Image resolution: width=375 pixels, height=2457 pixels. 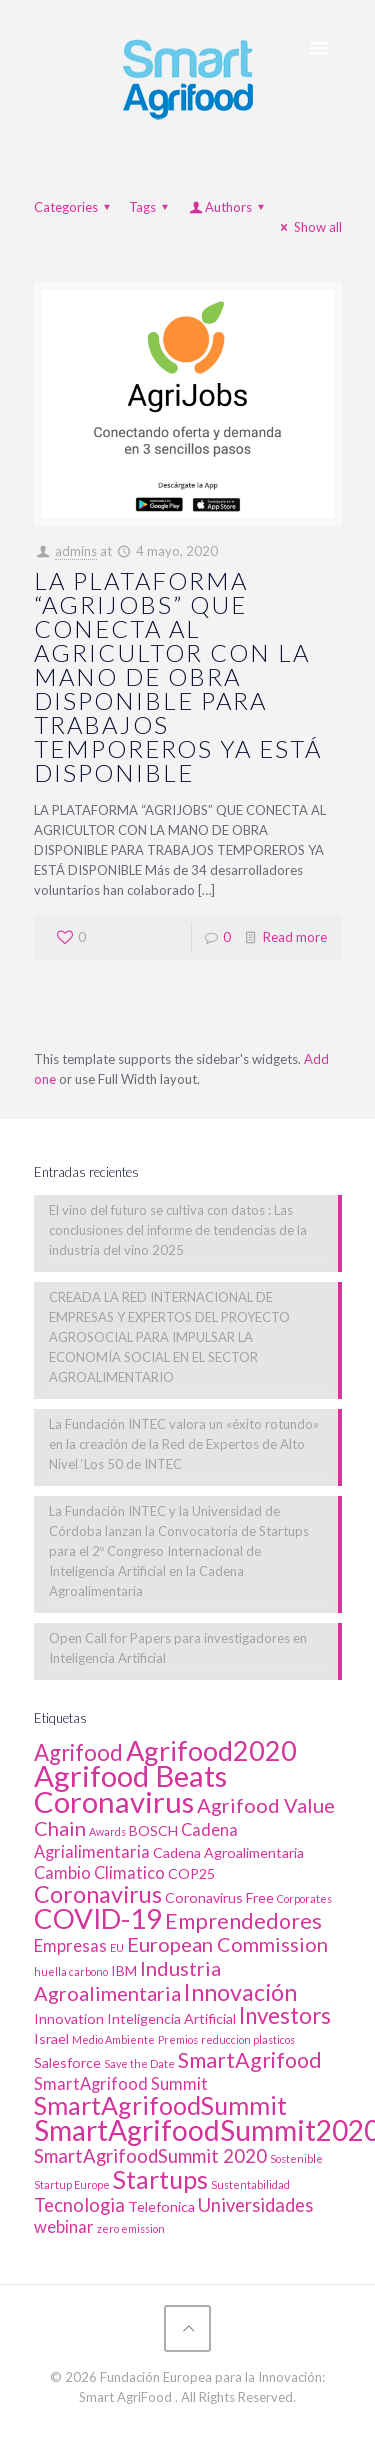 What do you see at coordinates (285, 2015) in the screenshot?
I see `Investors [Investors (7 elementos)]` at bounding box center [285, 2015].